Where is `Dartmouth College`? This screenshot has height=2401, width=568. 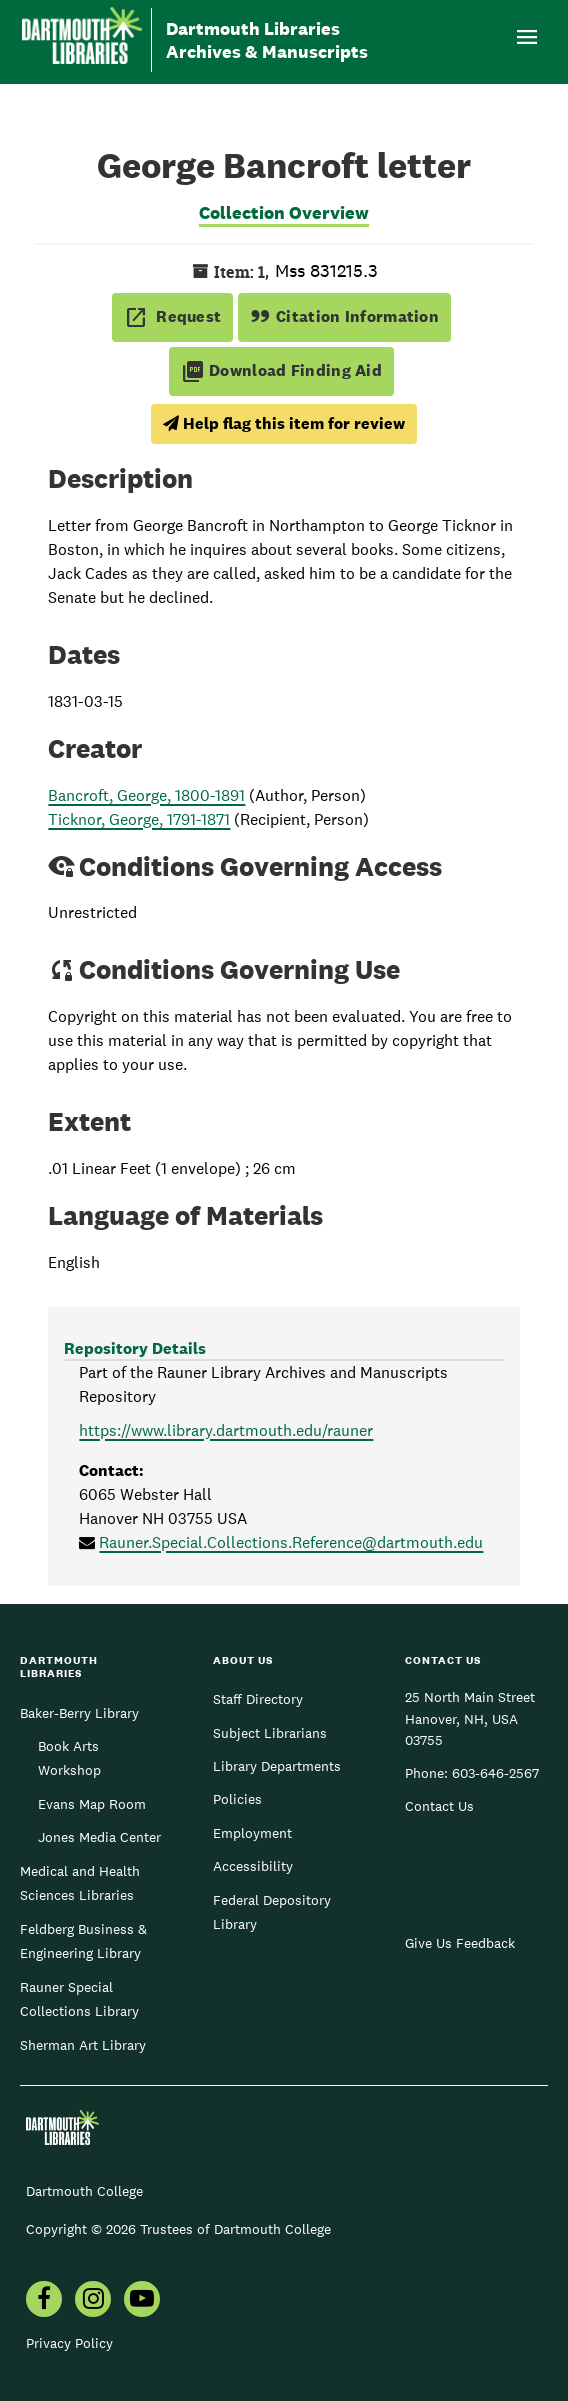 Dartmouth College is located at coordinates (84, 2191).